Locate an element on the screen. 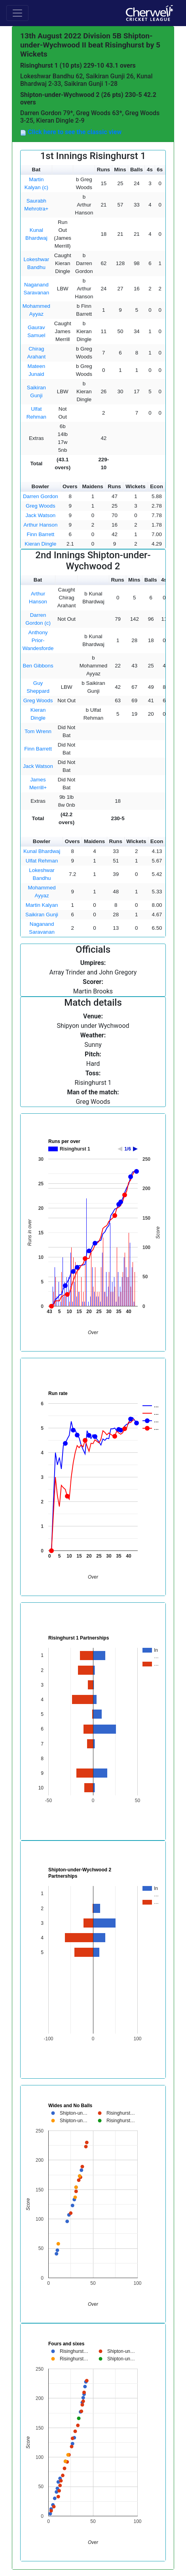  Martin Kalyan is located at coordinates (42, 905).